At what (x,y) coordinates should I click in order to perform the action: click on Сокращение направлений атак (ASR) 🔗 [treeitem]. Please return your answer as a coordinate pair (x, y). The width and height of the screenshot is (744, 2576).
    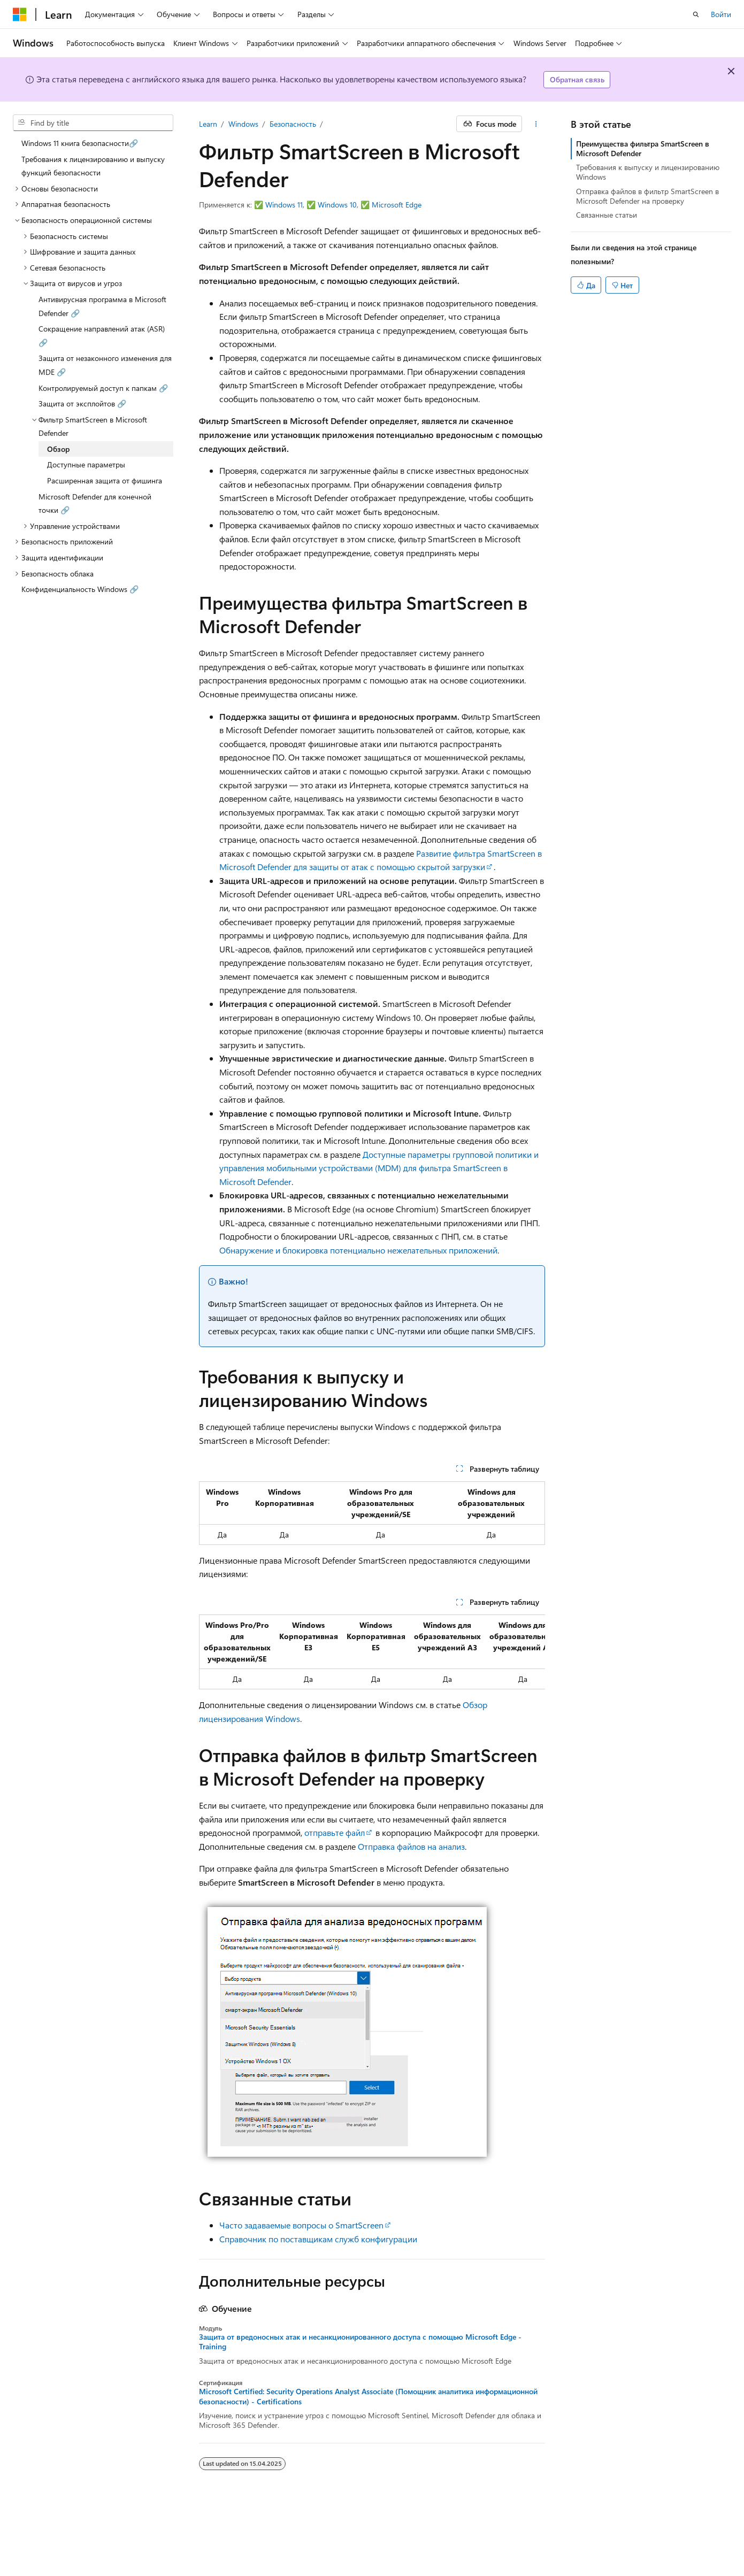
    Looking at the image, I should click on (102, 336).